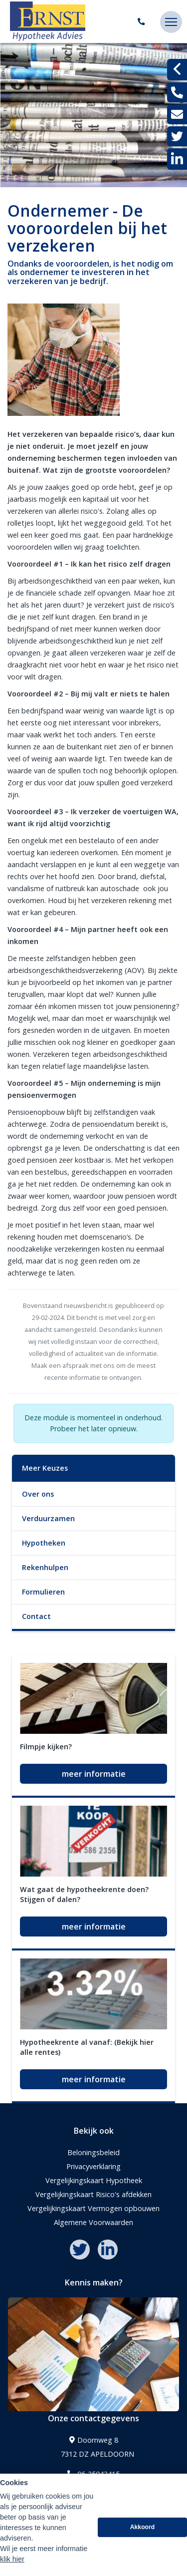 Image resolution: width=187 pixels, height=2576 pixels. What do you see at coordinates (12, 2561) in the screenshot?
I see `klik hier` at bounding box center [12, 2561].